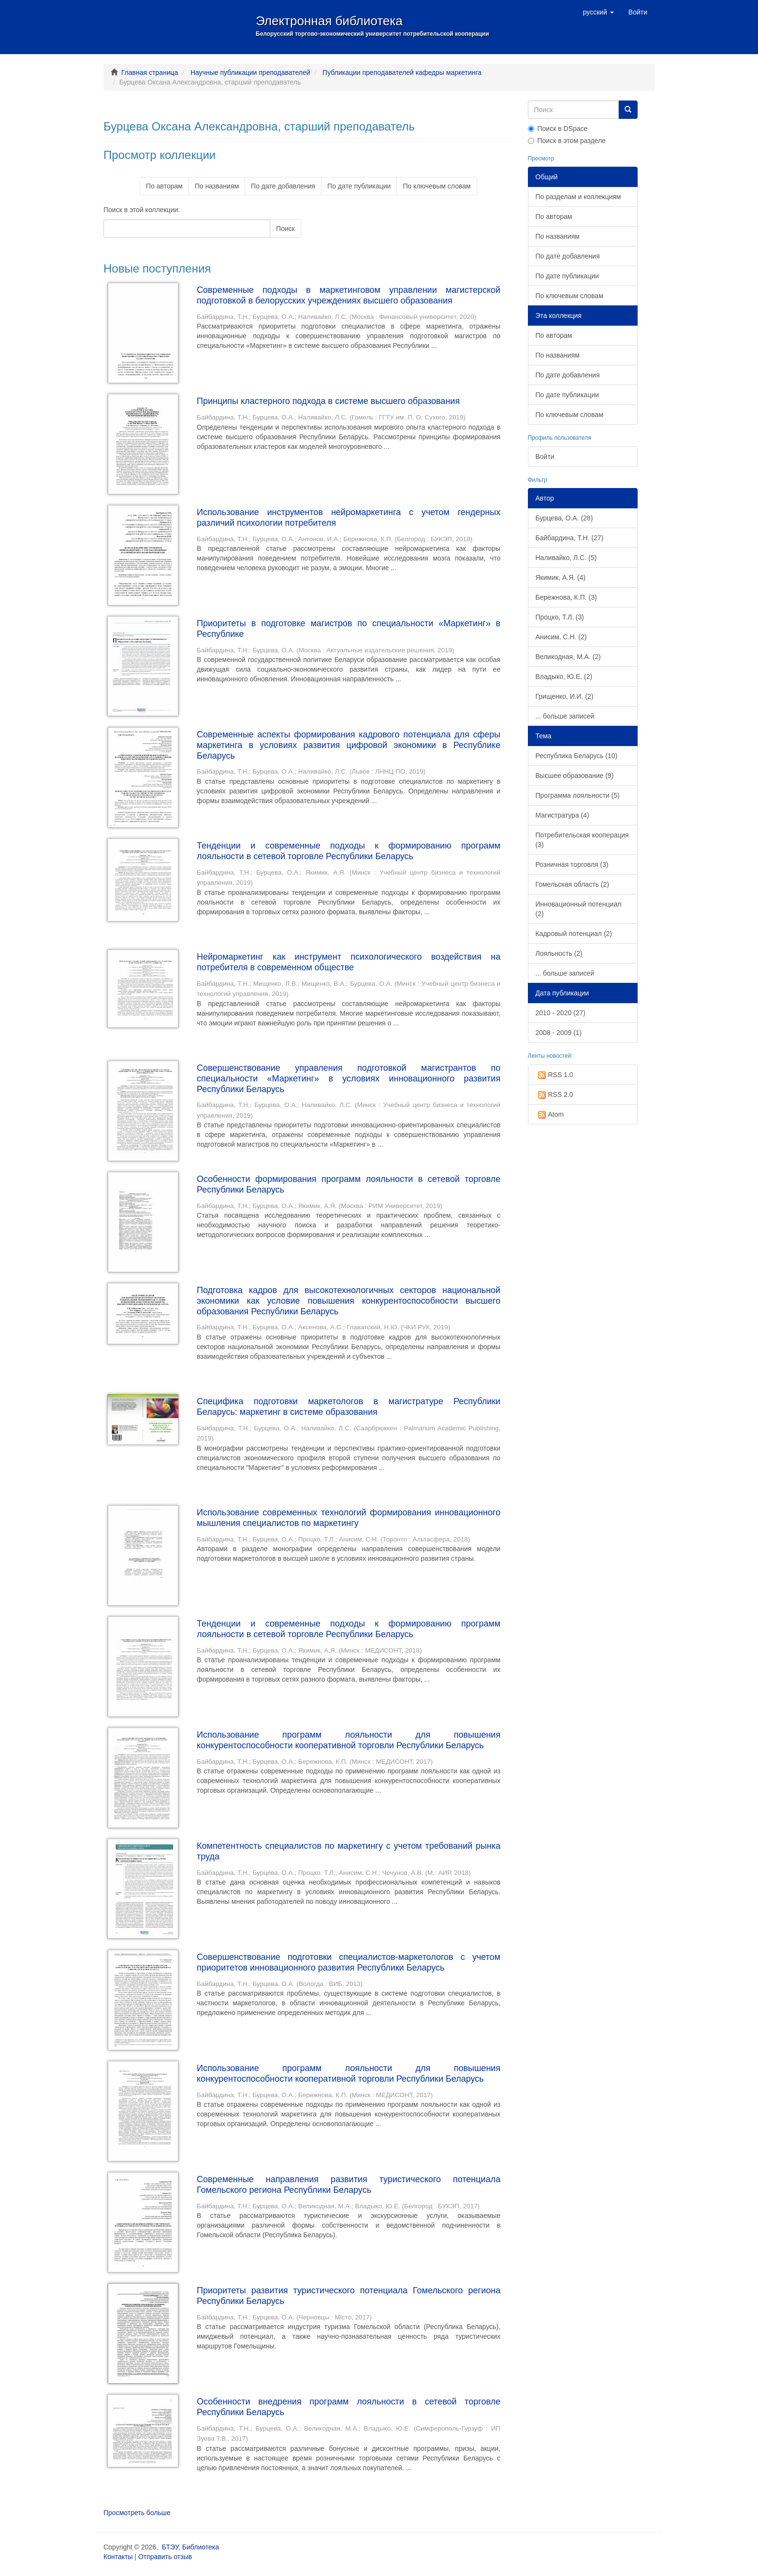 The height and width of the screenshot is (2576, 758). What do you see at coordinates (117, 2557) in the screenshot?
I see `Контакты` at bounding box center [117, 2557].